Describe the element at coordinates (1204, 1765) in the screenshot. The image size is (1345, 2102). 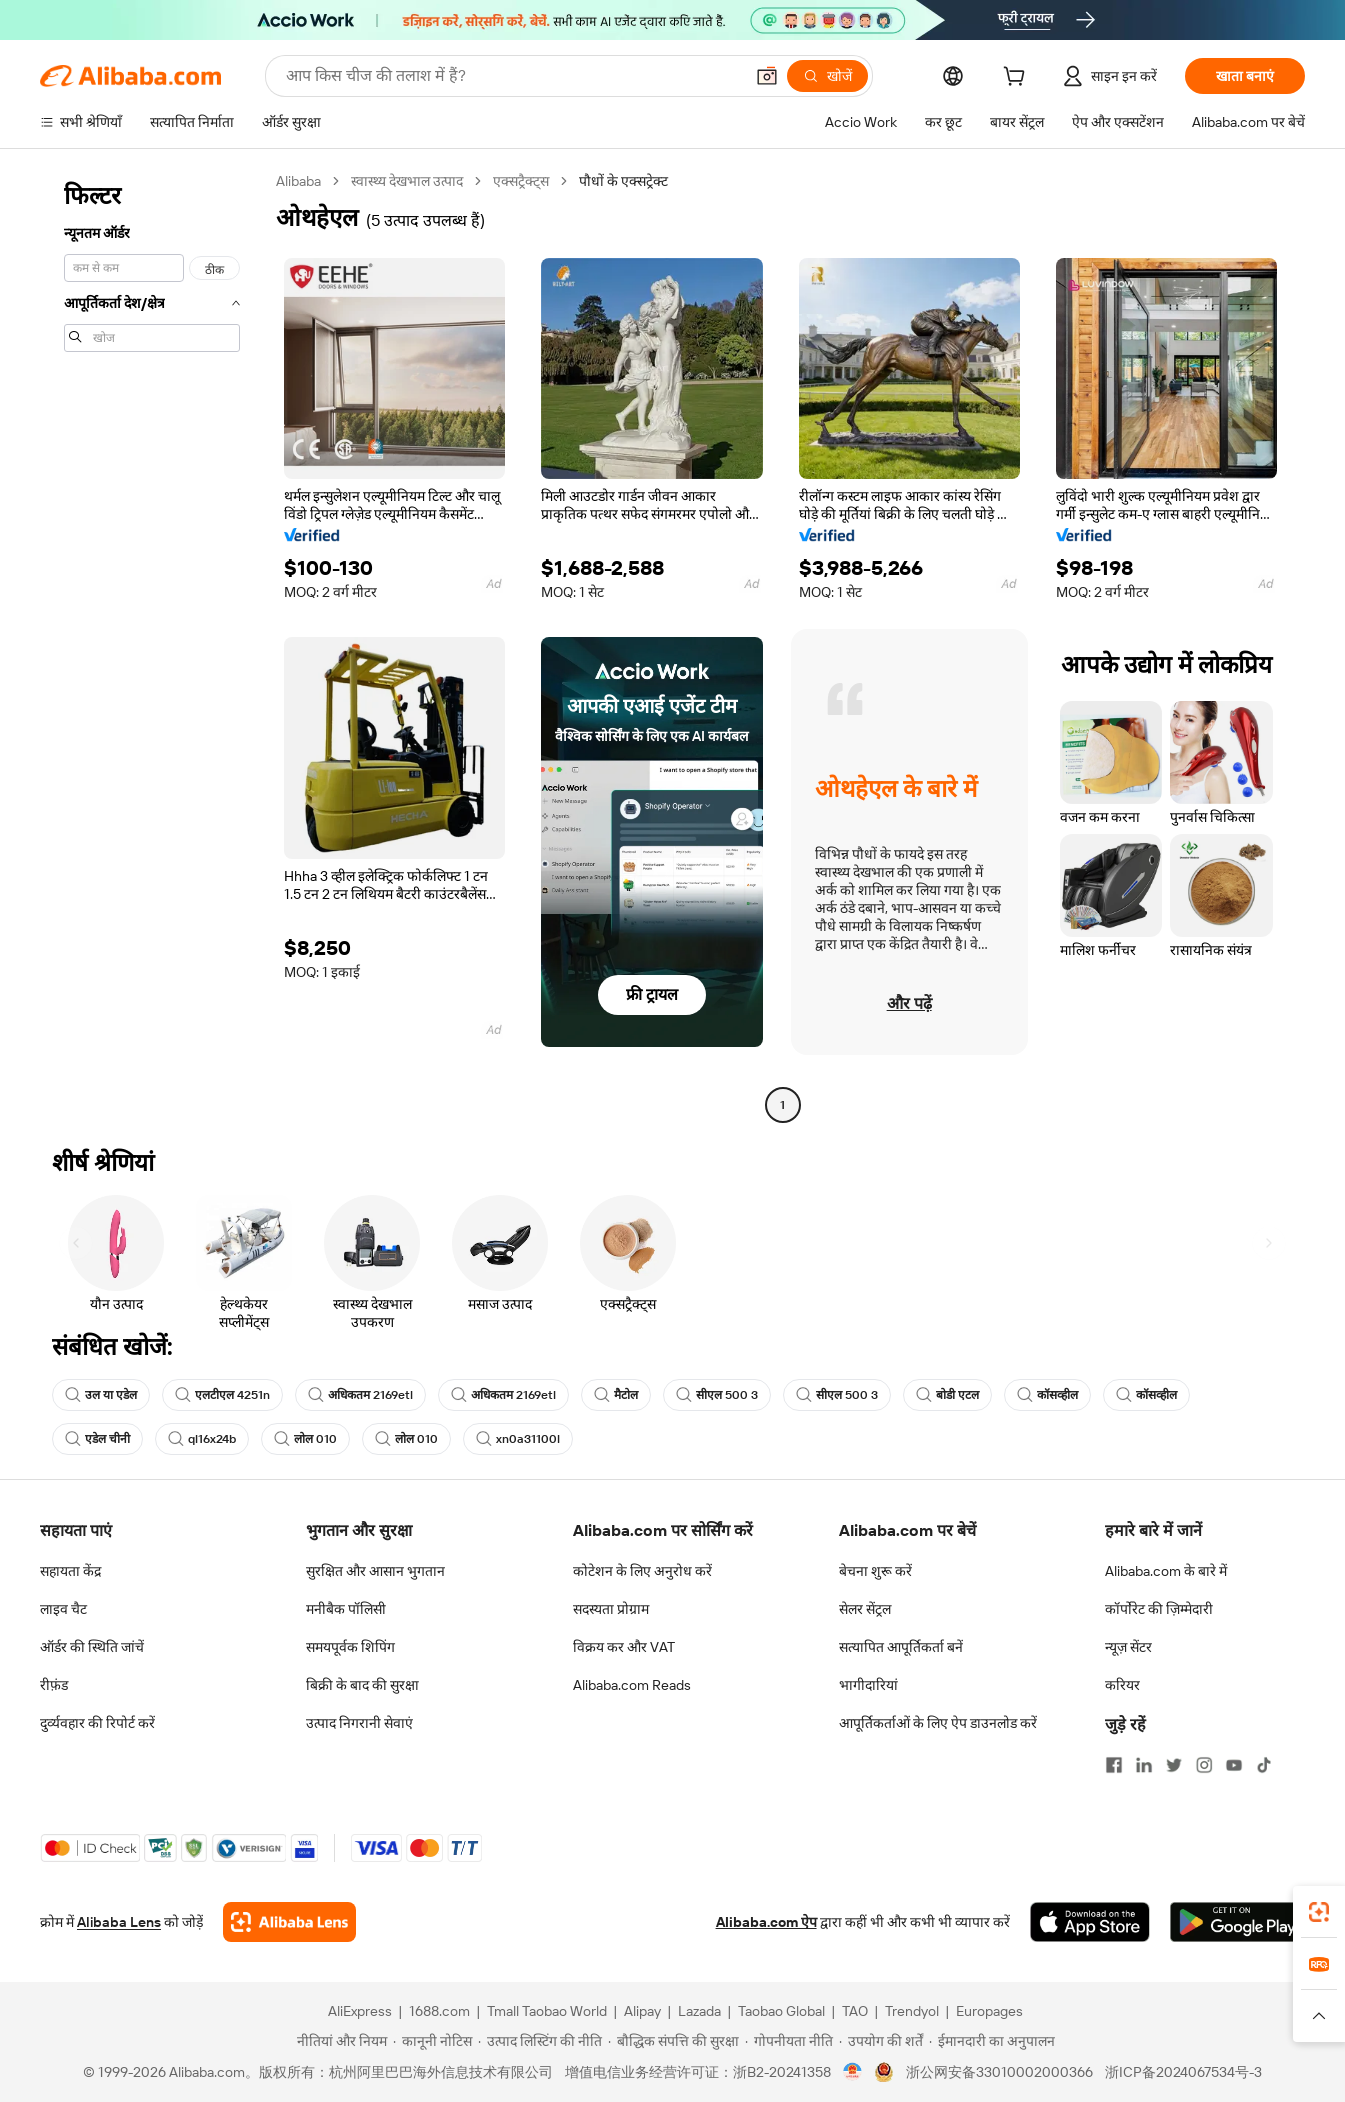
I see `[Visit Alibaba.com on Instagram]` at that location.